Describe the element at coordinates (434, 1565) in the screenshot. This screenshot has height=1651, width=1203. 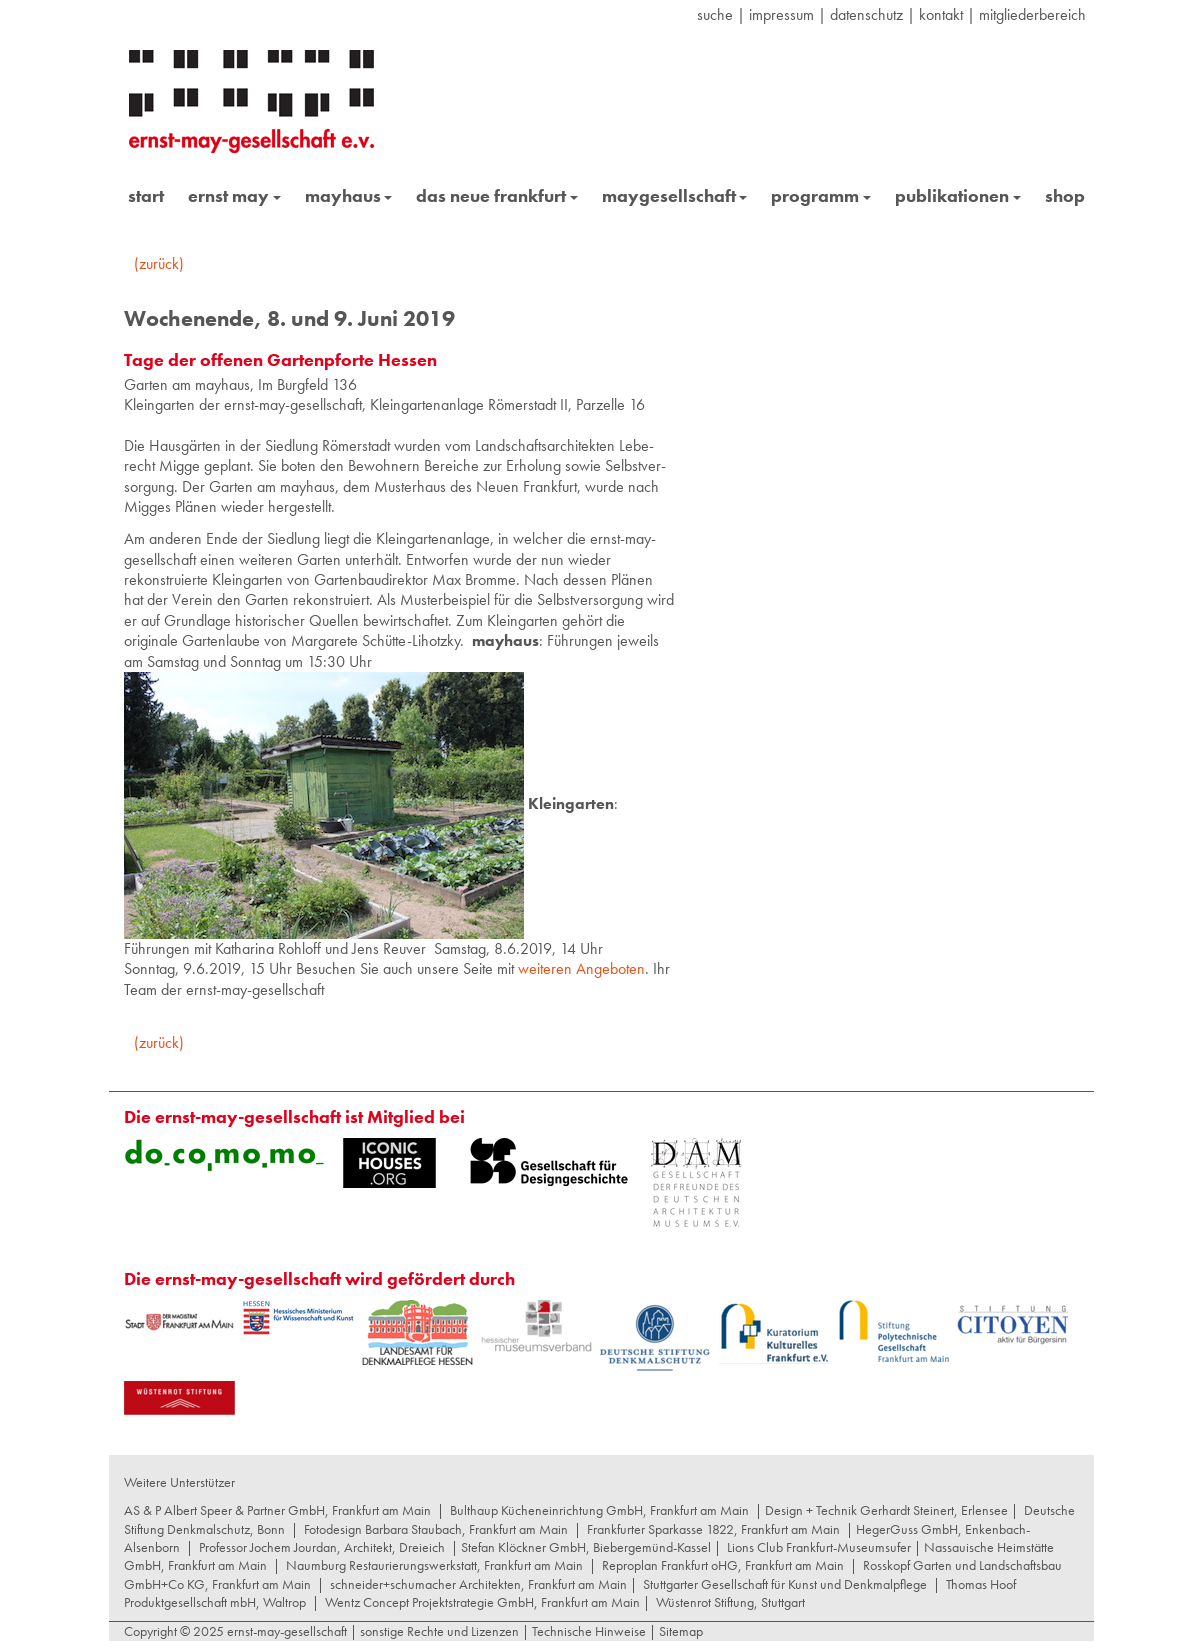
I see `Naumburg Restaurierungswerkstatt, Frankfurt am Main` at that location.